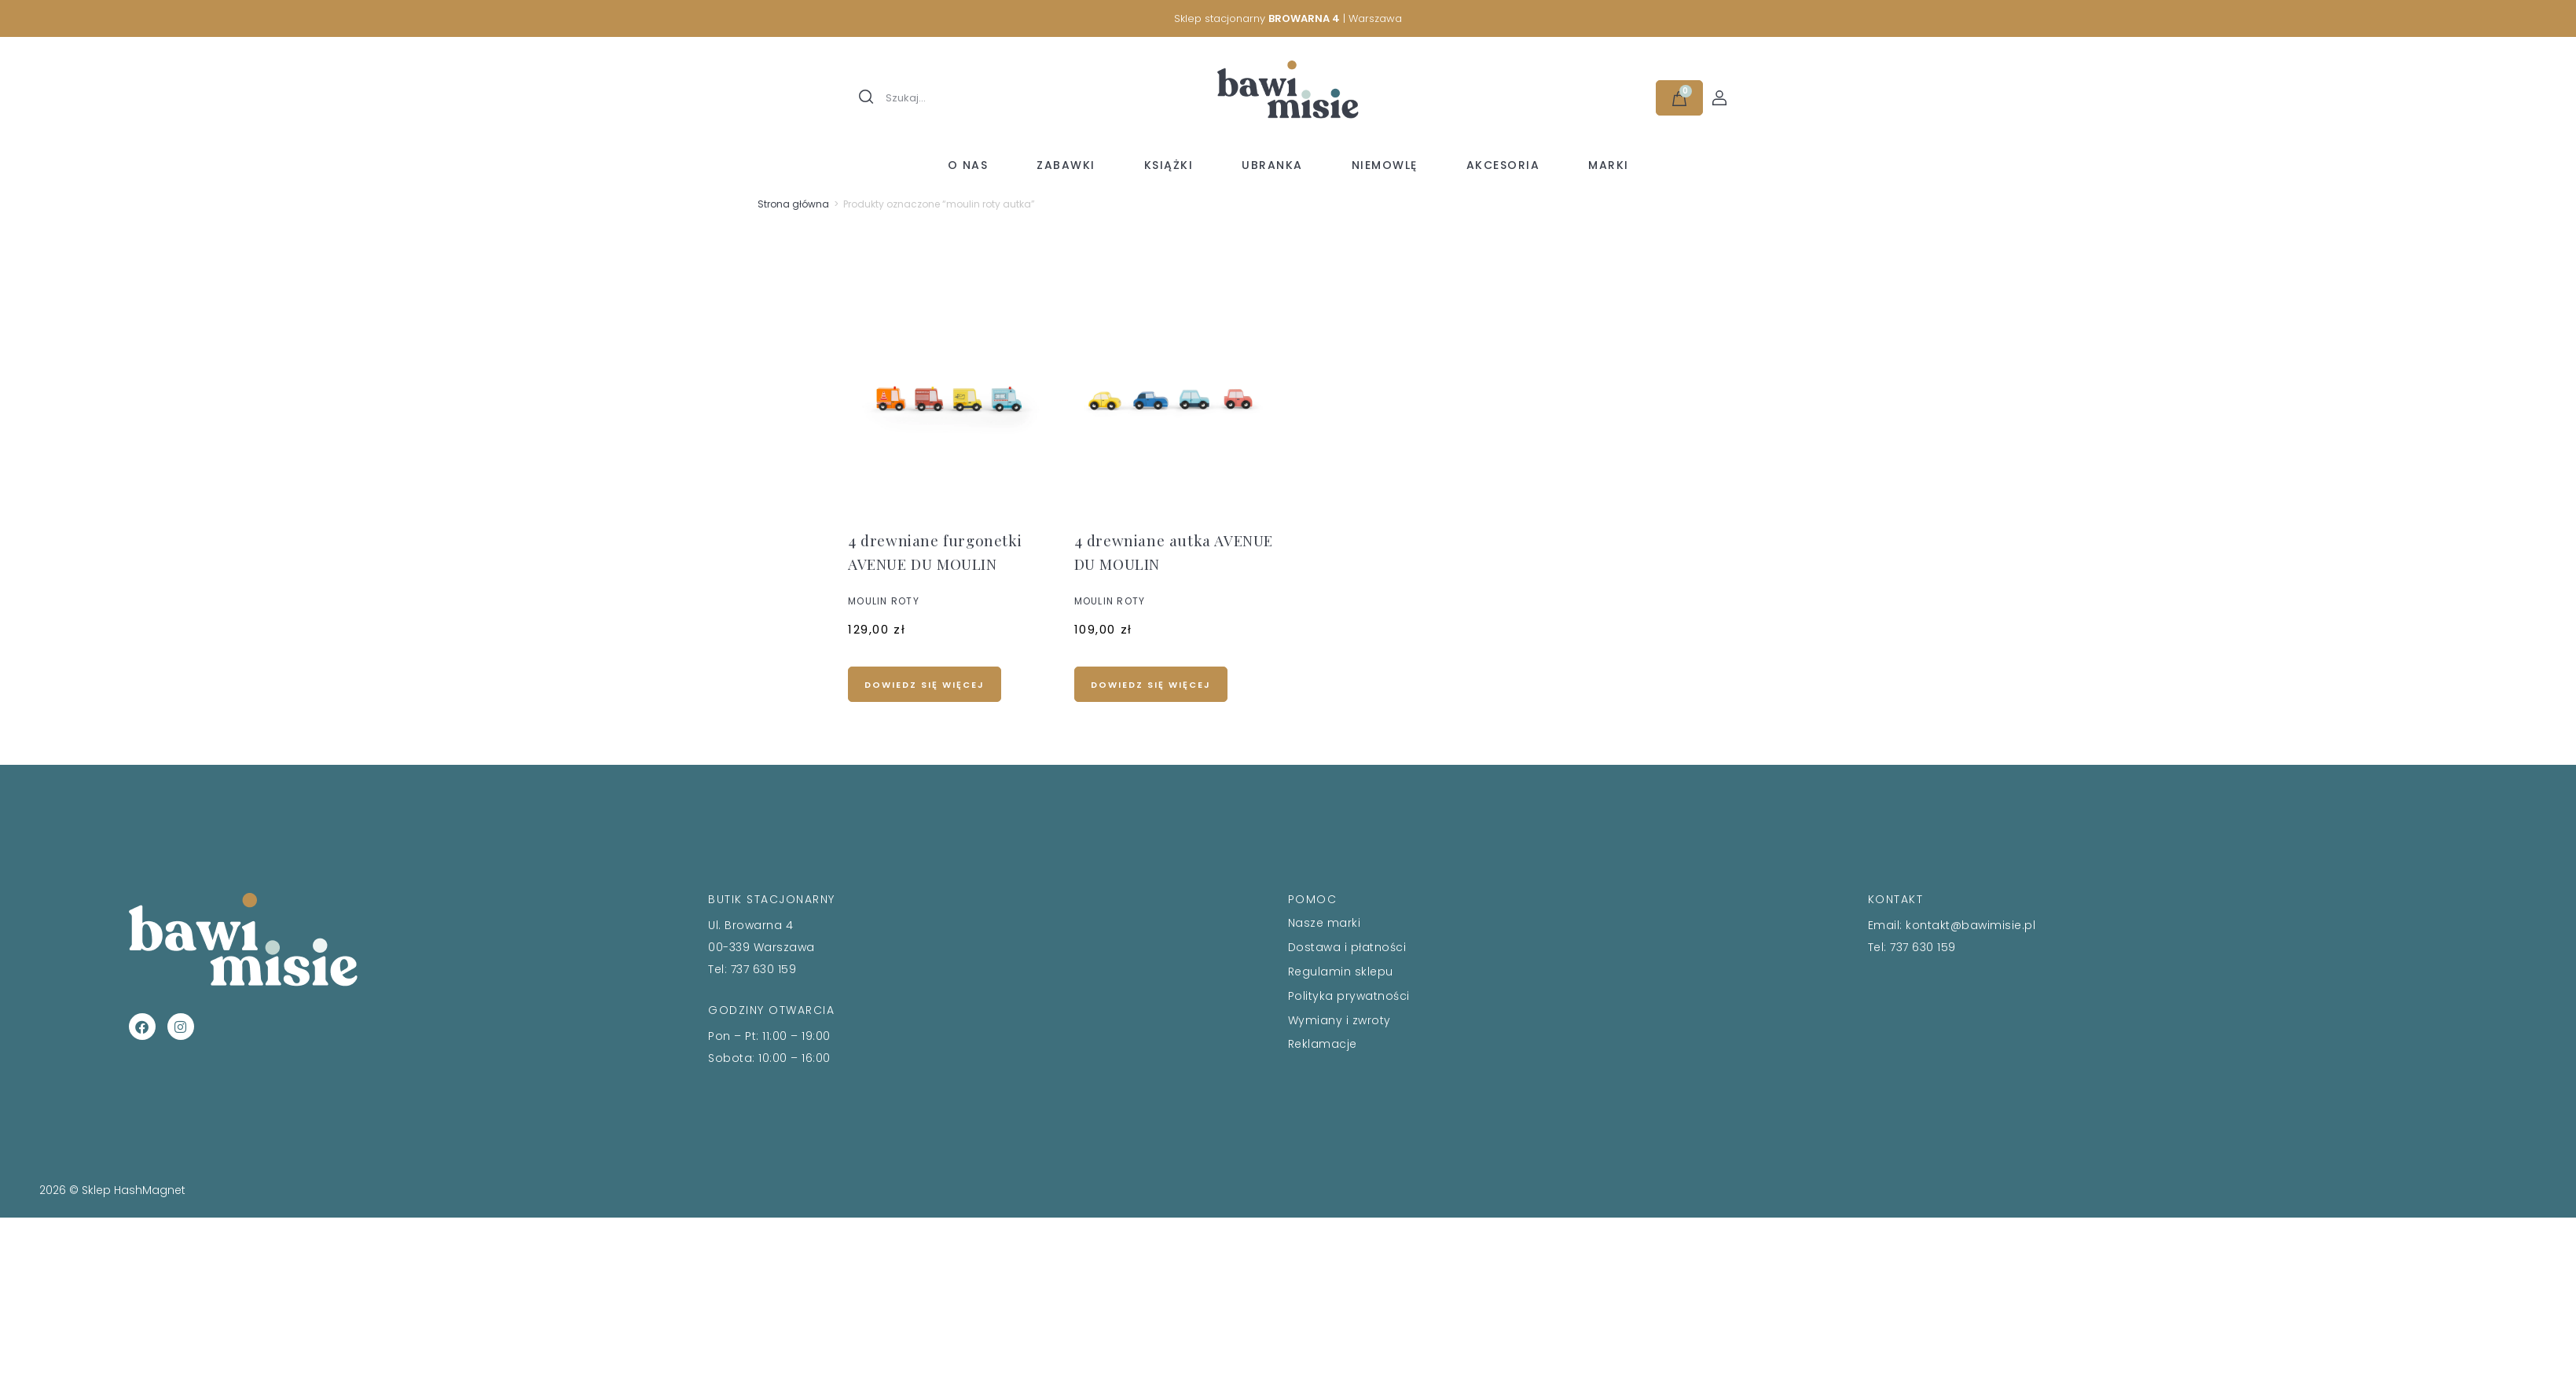 The height and width of the screenshot is (1374, 2576). What do you see at coordinates (793, 204) in the screenshot?
I see `Strona główna` at bounding box center [793, 204].